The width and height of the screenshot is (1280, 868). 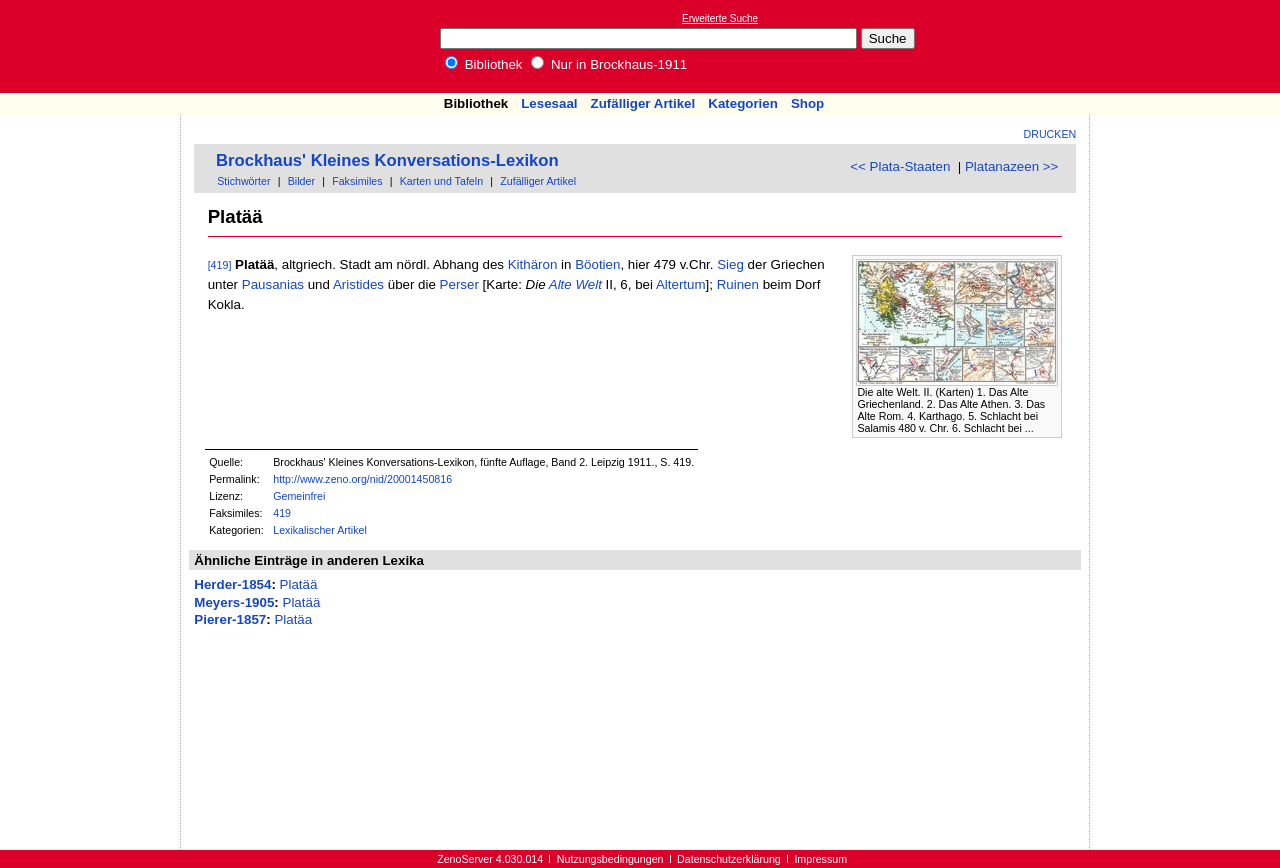 I want to click on Aristides, so click(x=358, y=284).